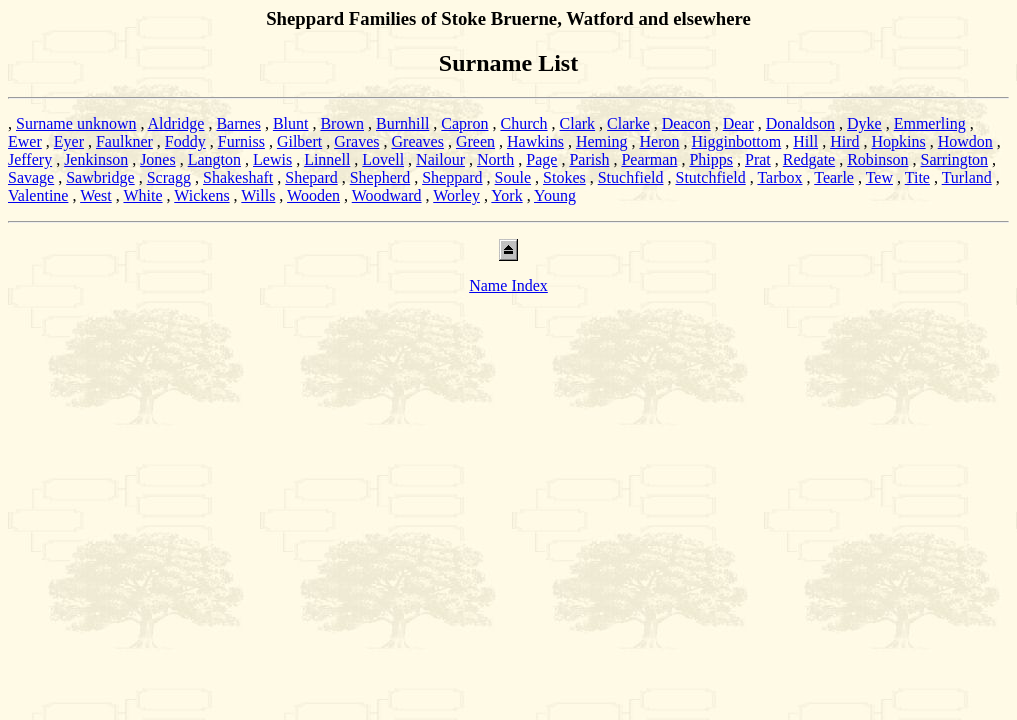  What do you see at coordinates (342, 123) in the screenshot?
I see `Brown` at bounding box center [342, 123].